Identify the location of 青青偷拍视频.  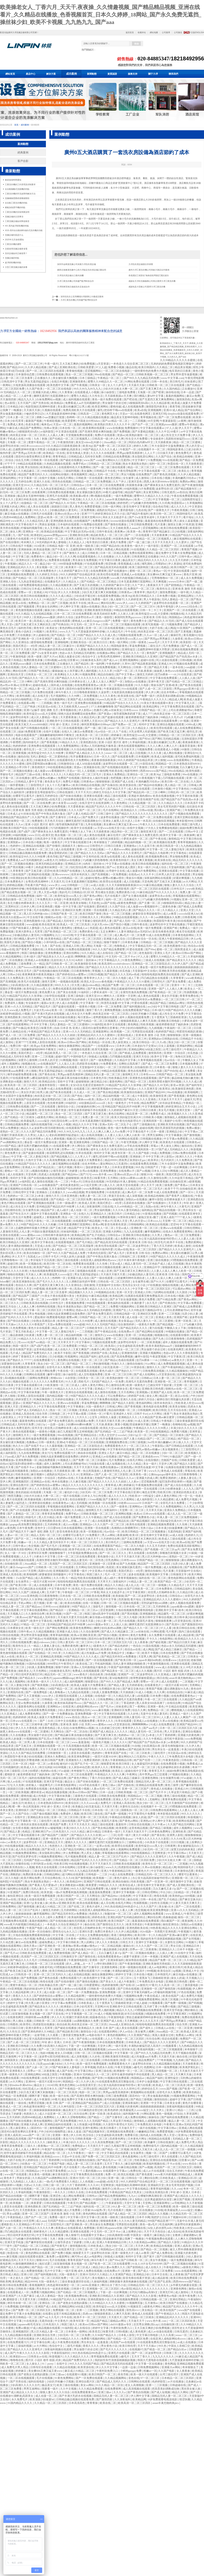
(74, 370).